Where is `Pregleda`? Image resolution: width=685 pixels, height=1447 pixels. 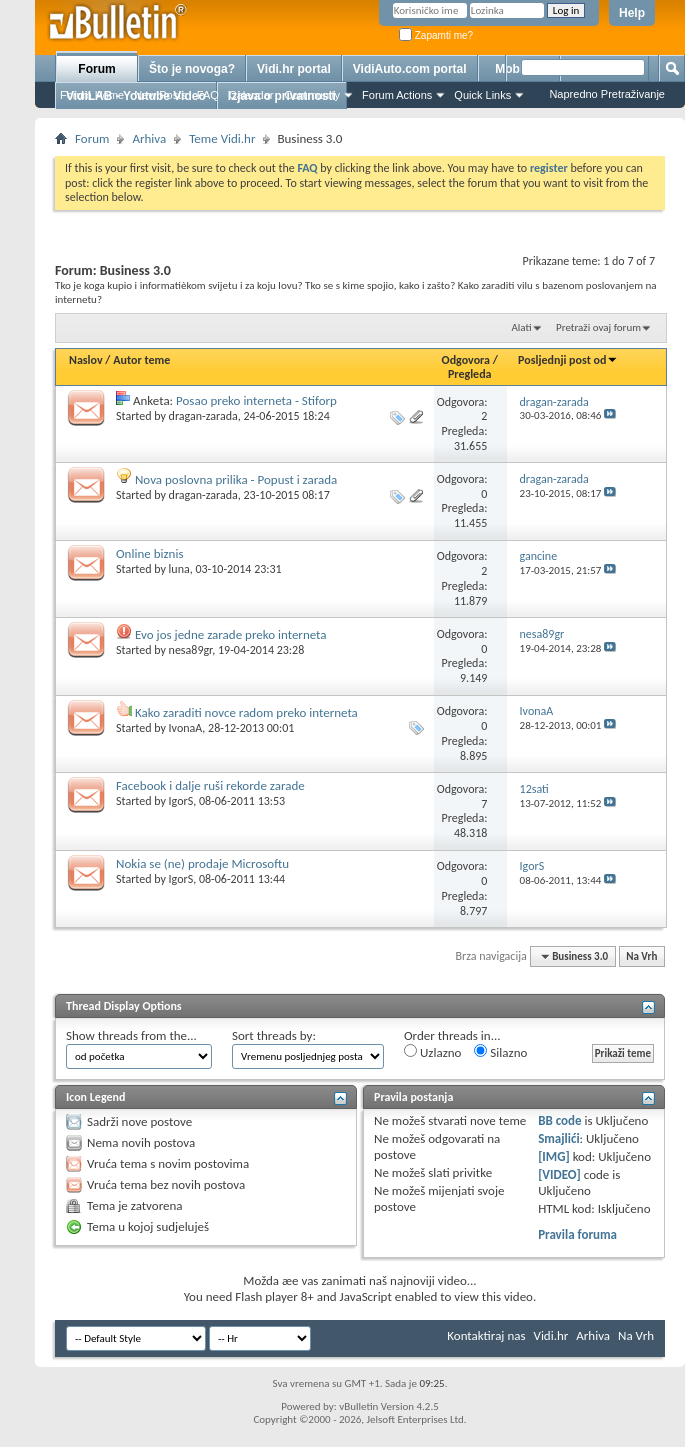
Pregleda is located at coordinates (470, 374).